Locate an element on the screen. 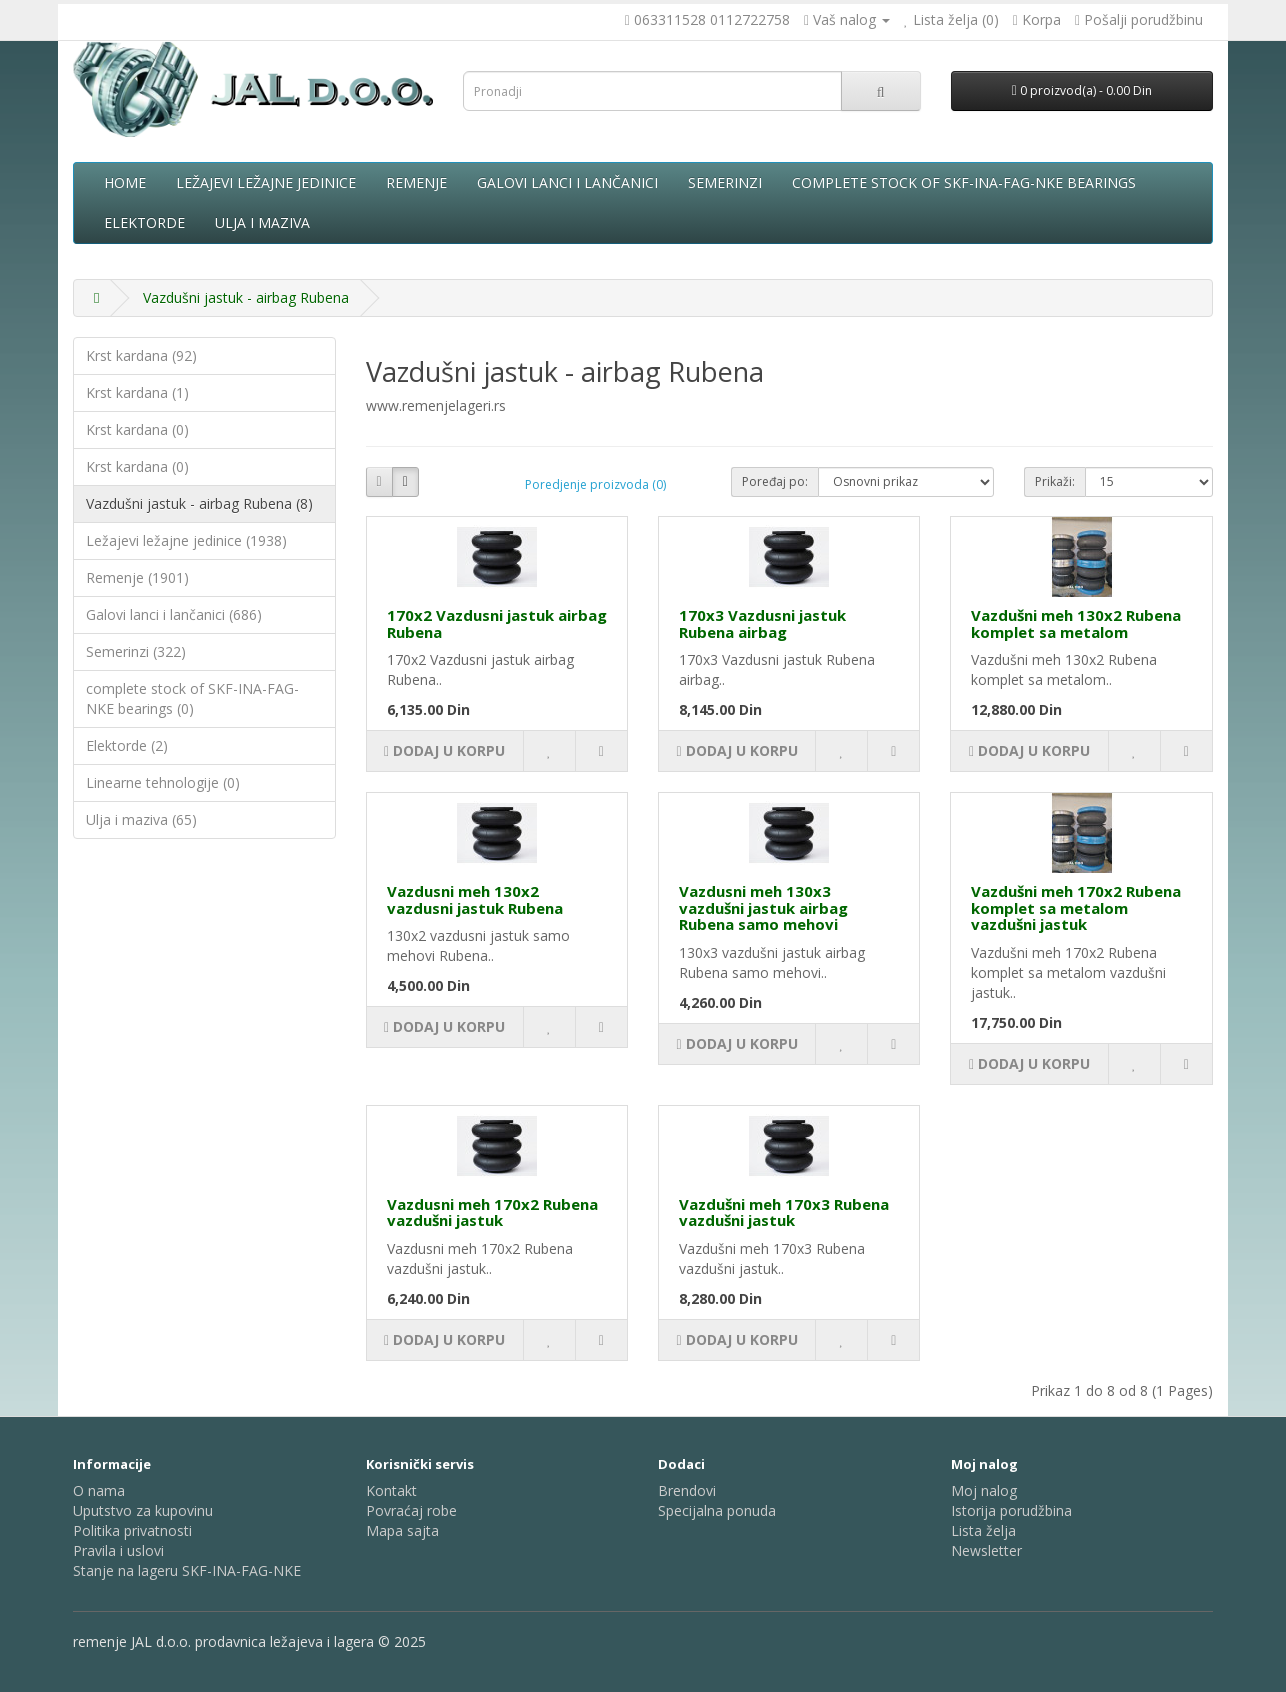 This screenshot has height=1692, width=1286. Ležajevi ležajne jedinice (1938) is located at coordinates (186, 540).